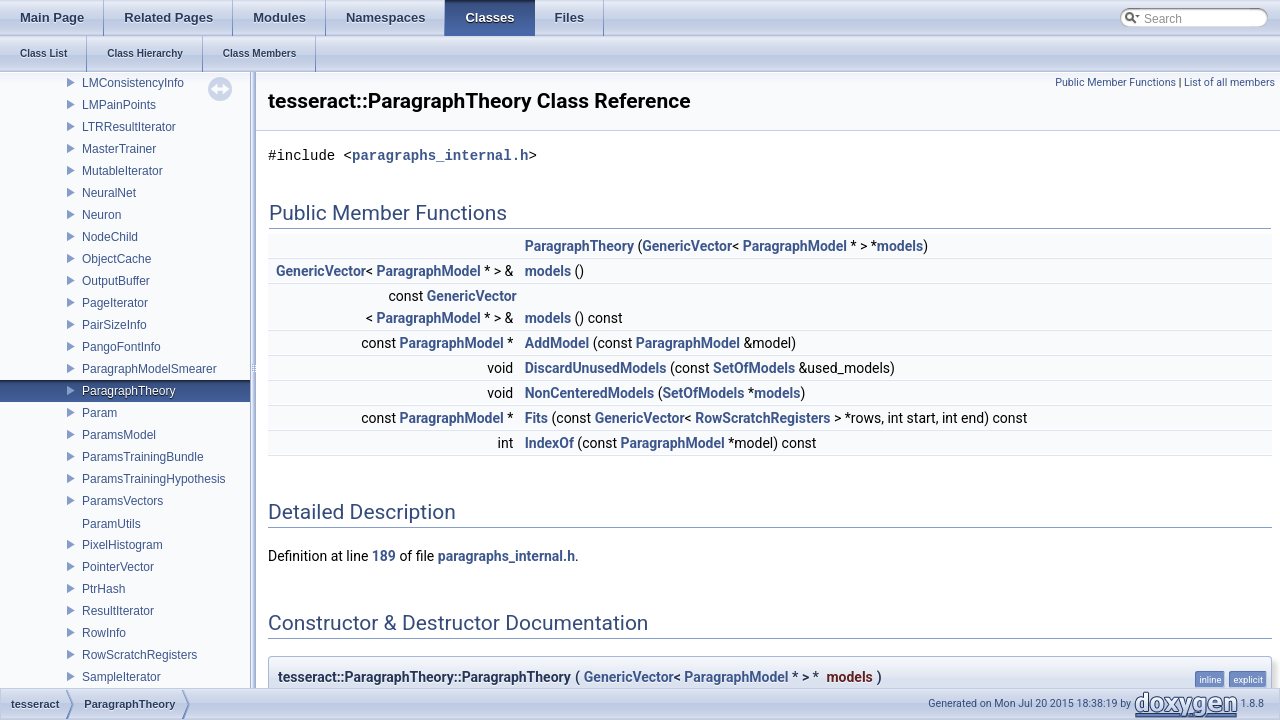 The height and width of the screenshot is (720, 1280). What do you see at coordinates (103, 589) in the screenshot?
I see `PtrHash` at bounding box center [103, 589].